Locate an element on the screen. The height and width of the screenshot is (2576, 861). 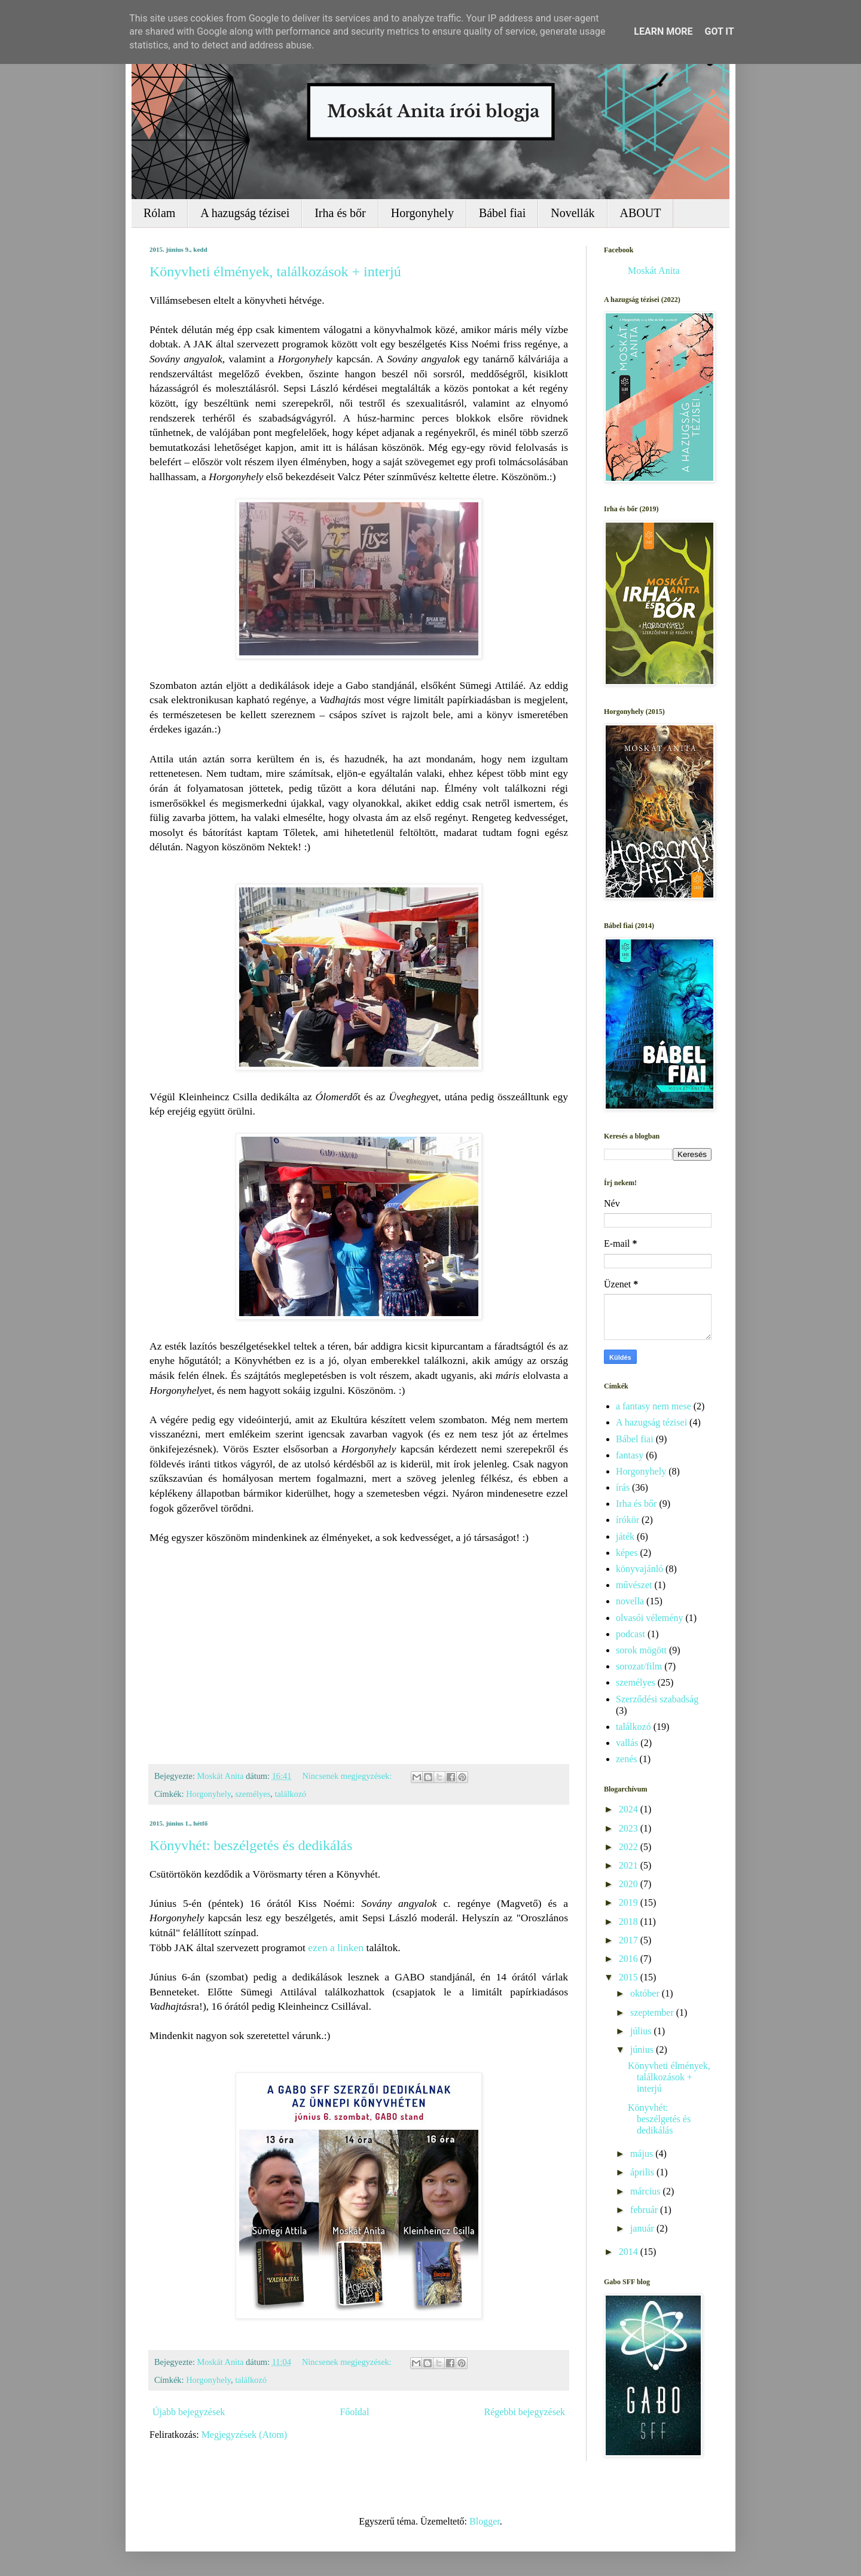
novella is located at coordinates (630, 1601).